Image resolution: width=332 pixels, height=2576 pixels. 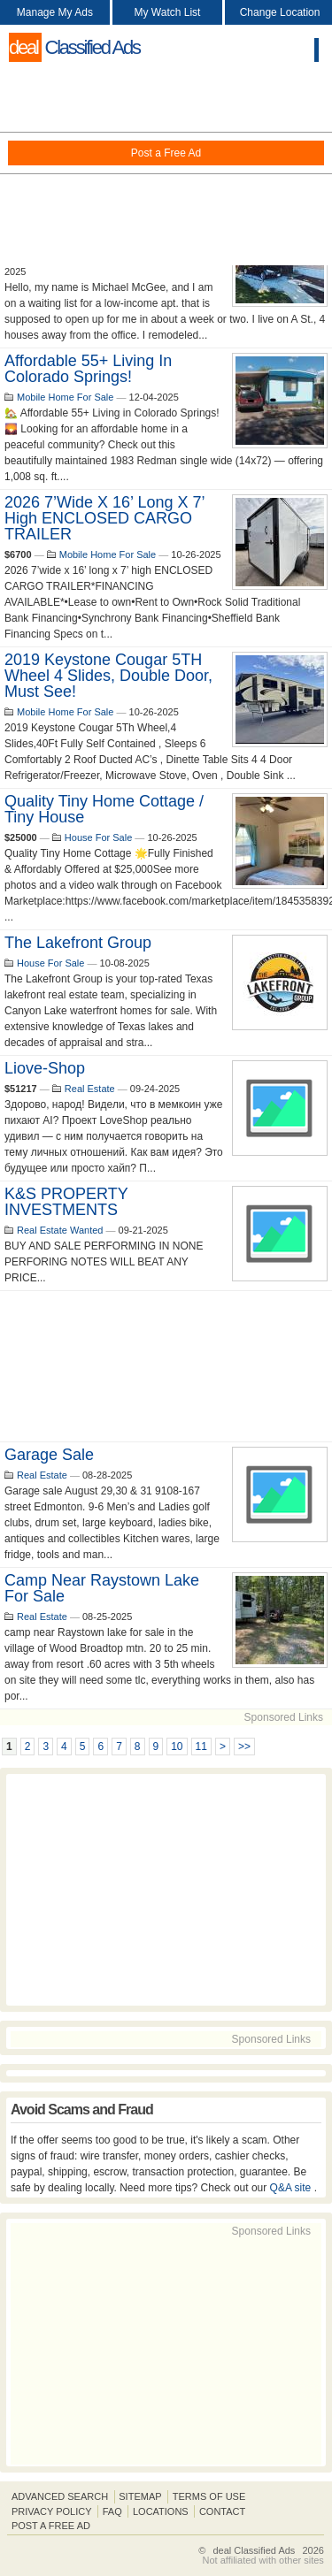 I want to click on Manage My Ads, so click(x=55, y=12).